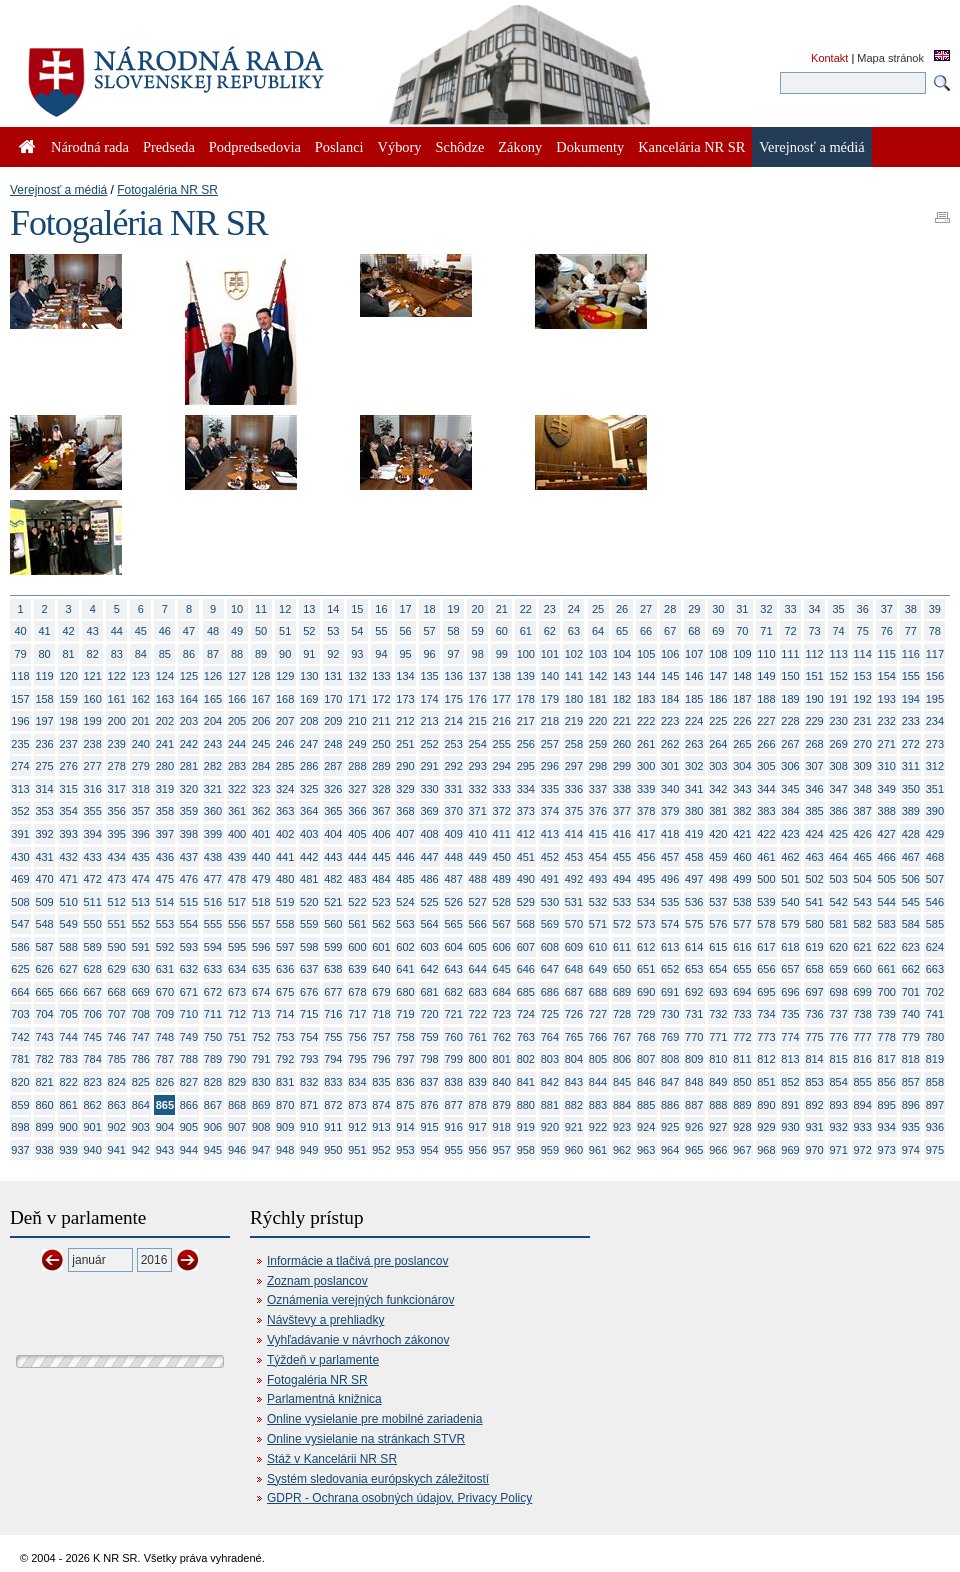 The width and height of the screenshot is (960, 1572). I want to click on 35, so click(839, 609).